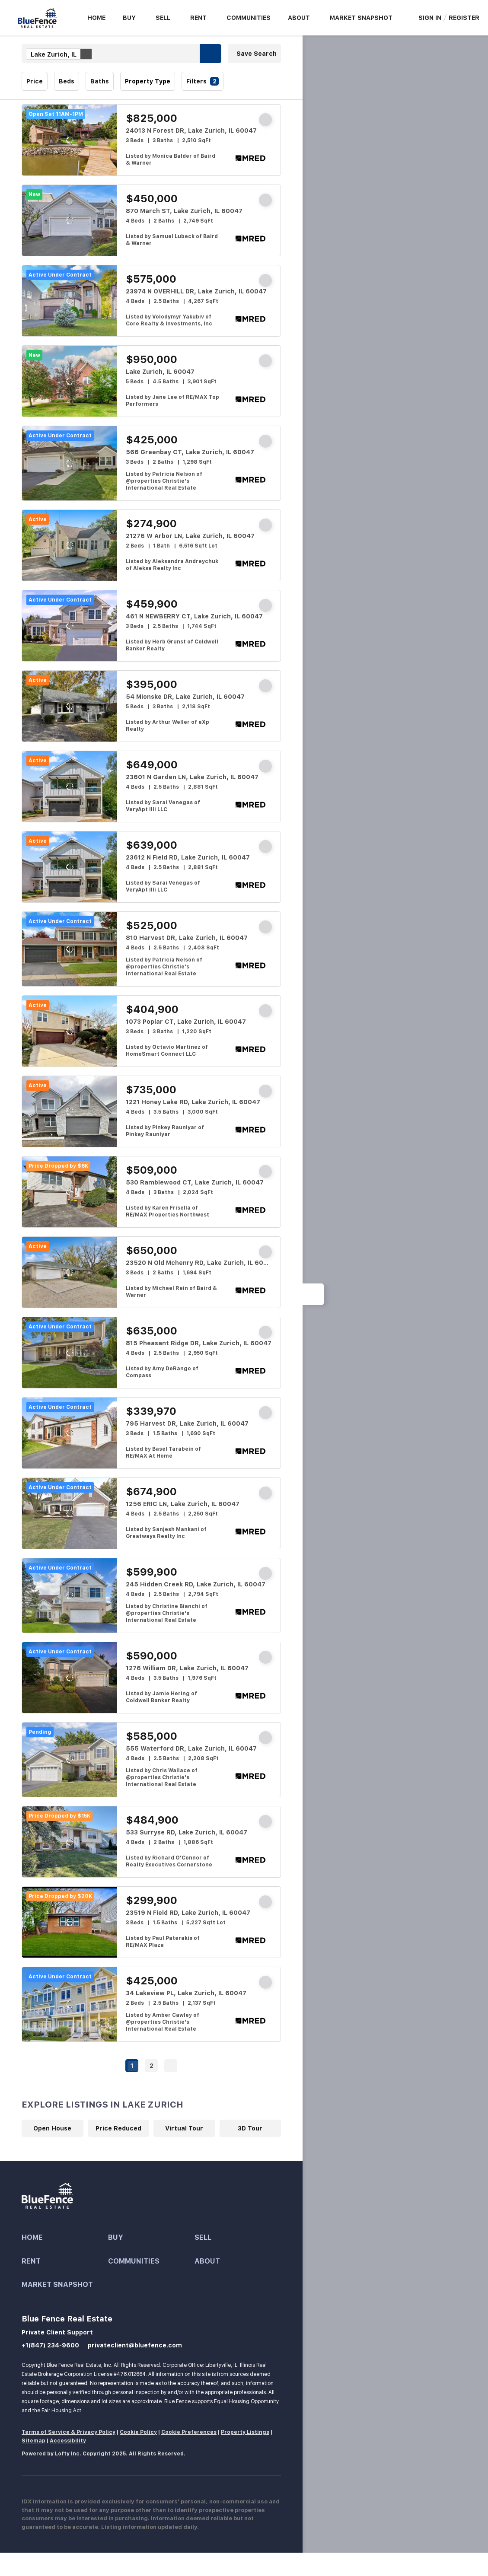 This screenshot has height=2576, width=488. I want to click on [34 Lakeview PL, Lake Zurich, IL 60047], so click(69, 2004).